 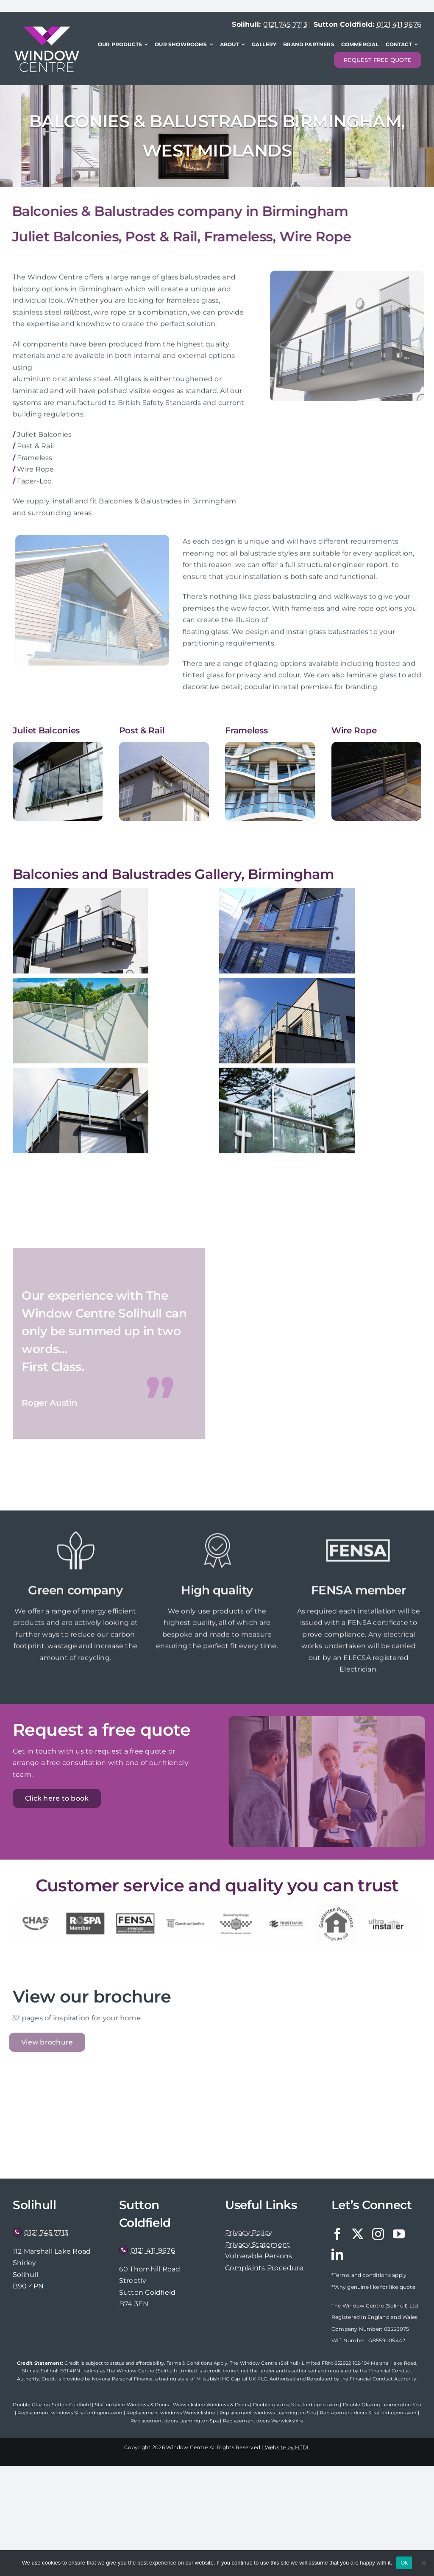 What do you see at coordinates (257, 2244) in the screenshot?
I see `Privacy Statement` at bounding box center [257, 2244].